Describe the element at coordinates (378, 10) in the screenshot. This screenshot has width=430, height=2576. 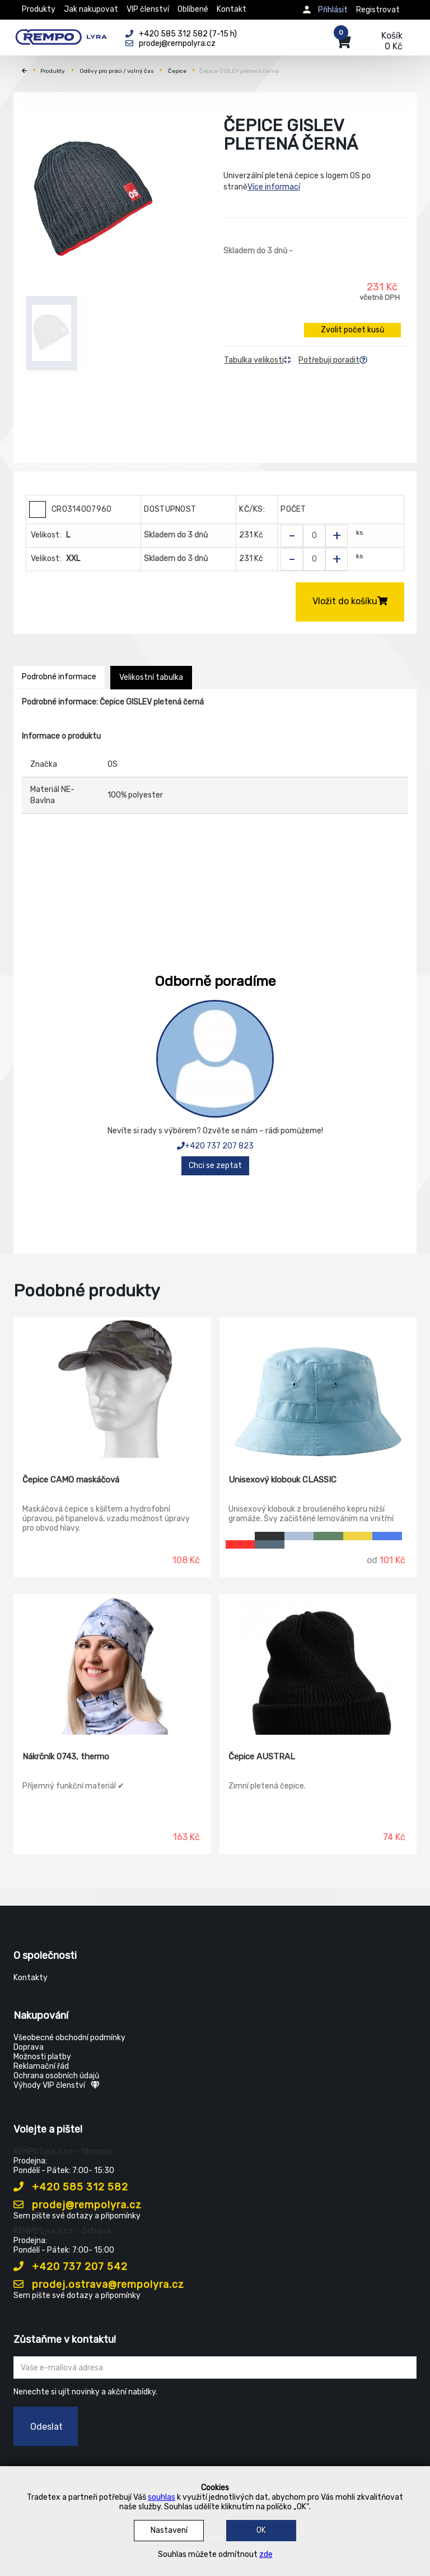
I see `Registrovat` at that location.